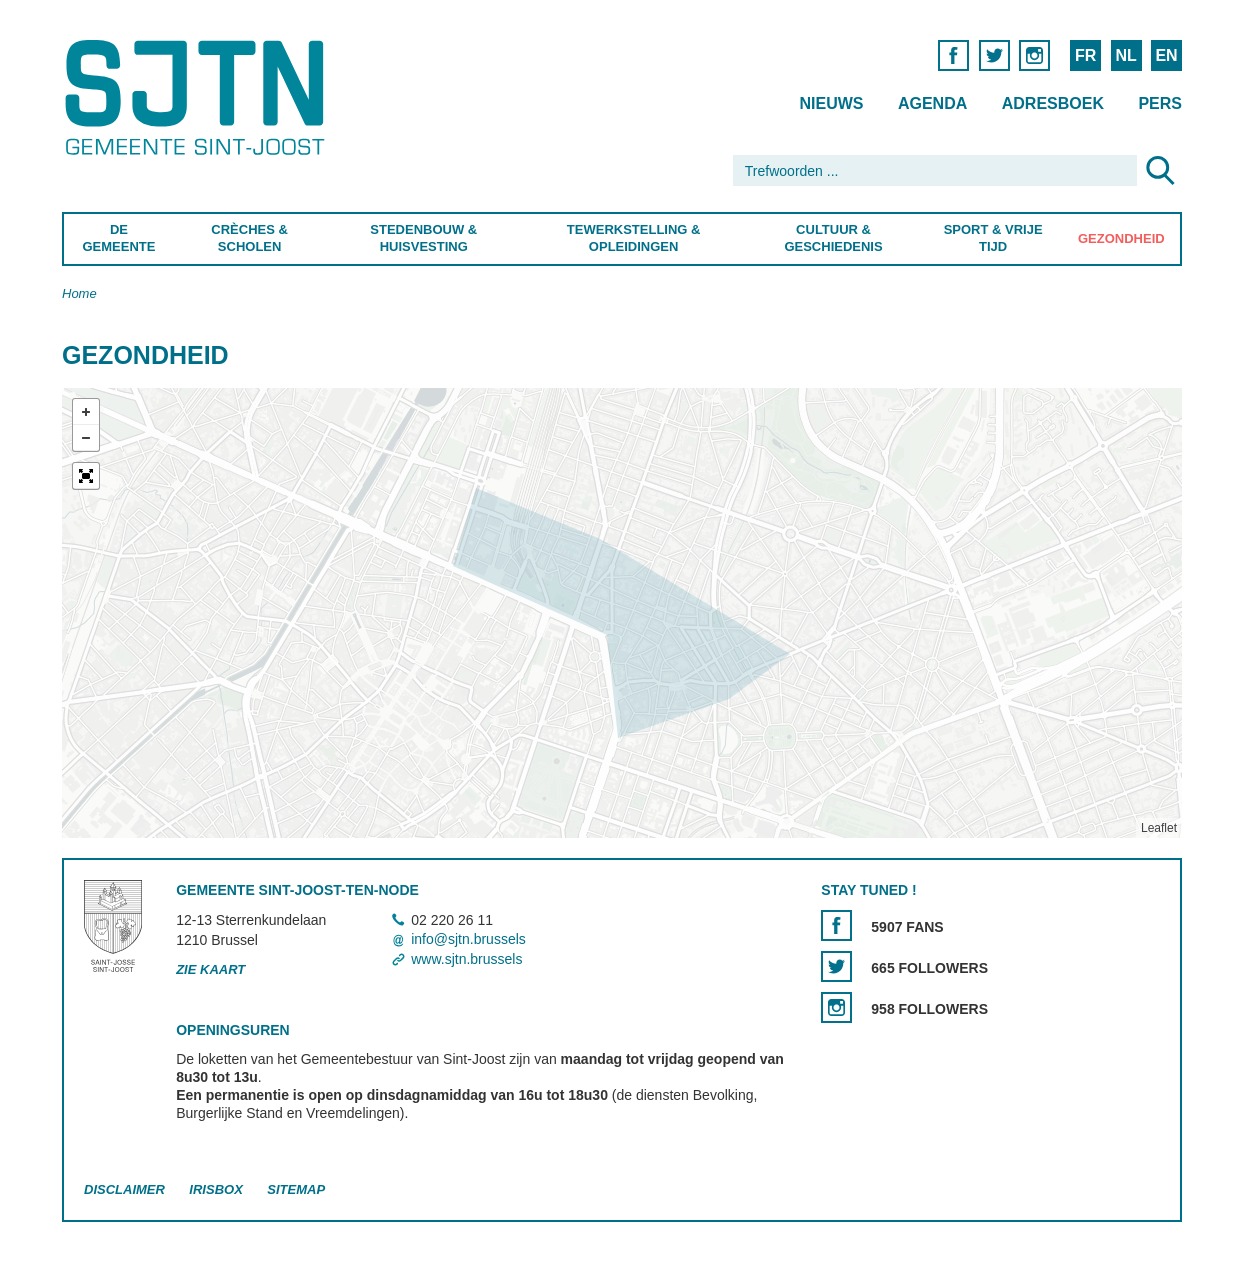  I want to click on Zie kaart, so click(210, 969).